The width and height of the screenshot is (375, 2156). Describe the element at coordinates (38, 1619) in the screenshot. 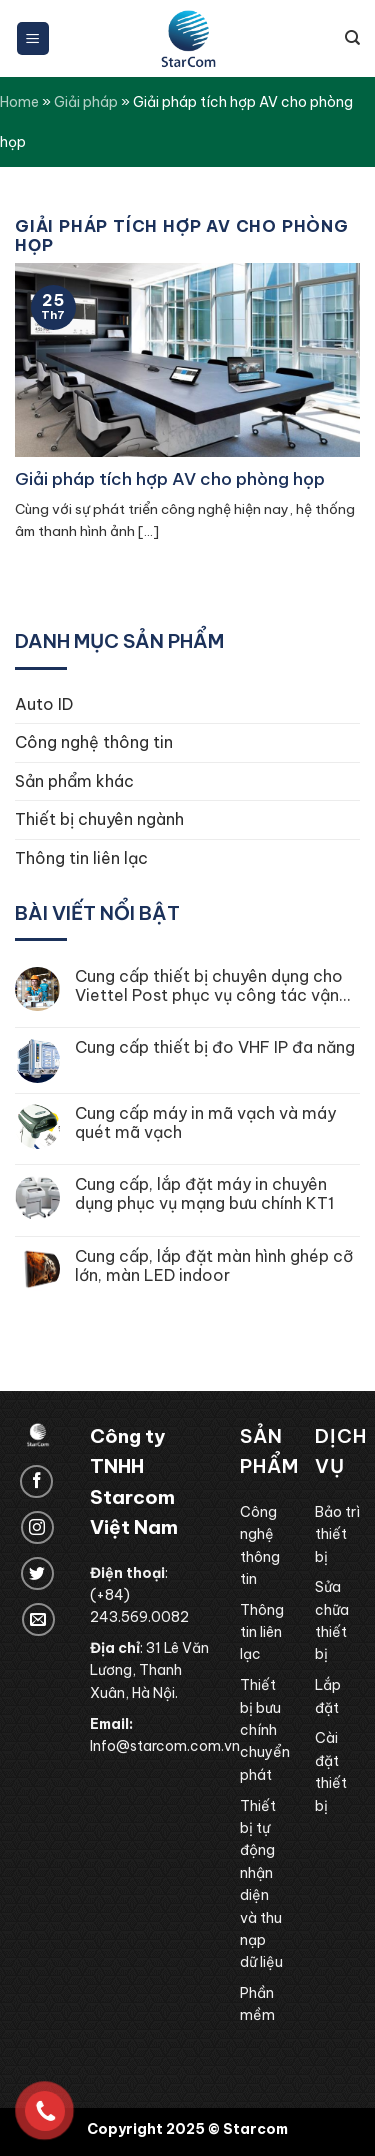

I see `[Send us an email]` at that location.